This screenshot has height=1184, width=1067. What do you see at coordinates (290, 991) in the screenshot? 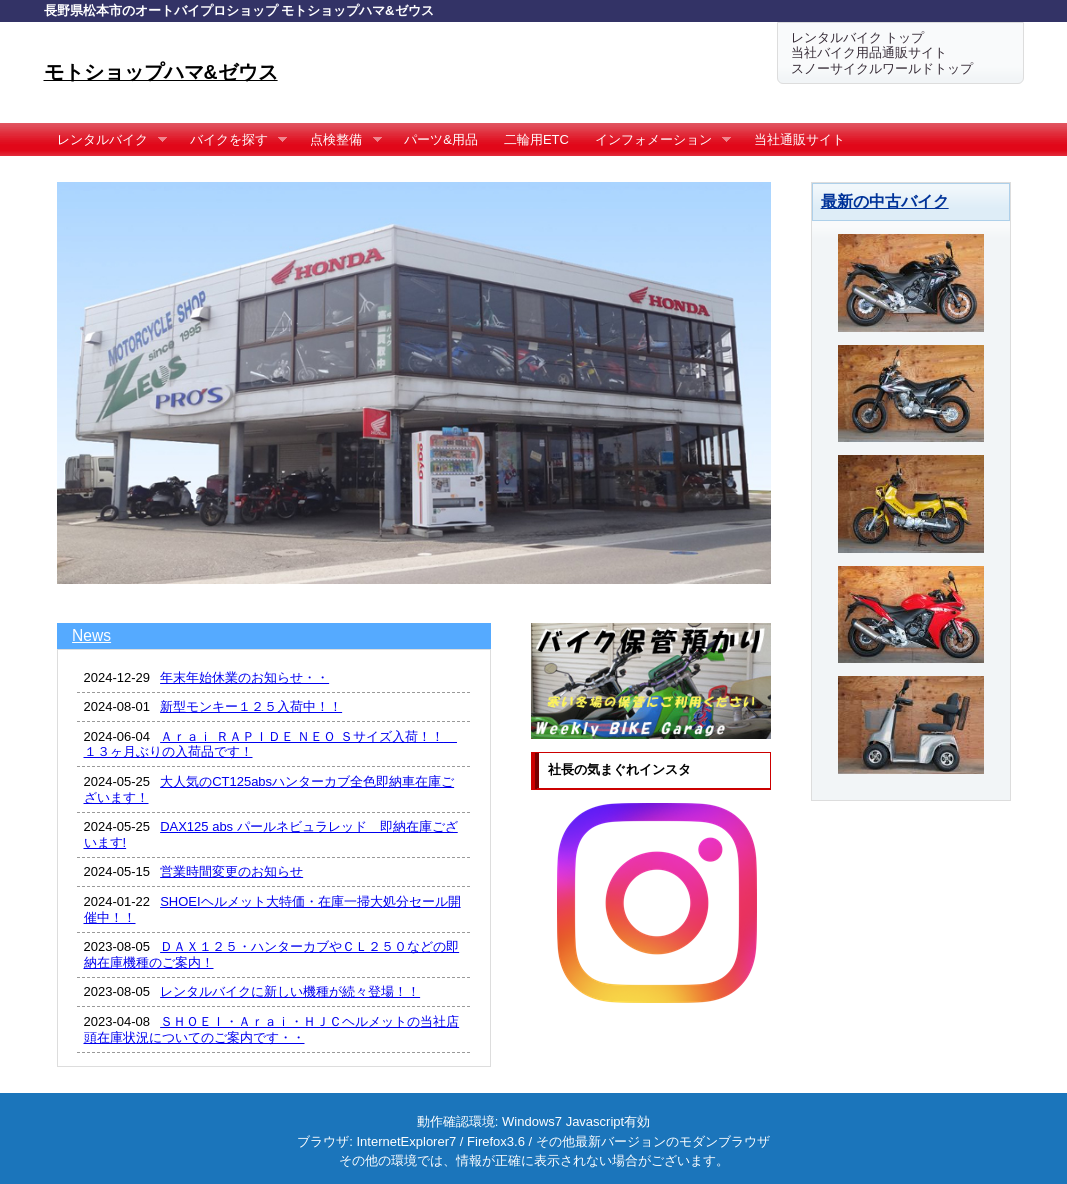
I see `レンタルバイクに新しい機種が続々登場！！` at bounding box center [290, 991].